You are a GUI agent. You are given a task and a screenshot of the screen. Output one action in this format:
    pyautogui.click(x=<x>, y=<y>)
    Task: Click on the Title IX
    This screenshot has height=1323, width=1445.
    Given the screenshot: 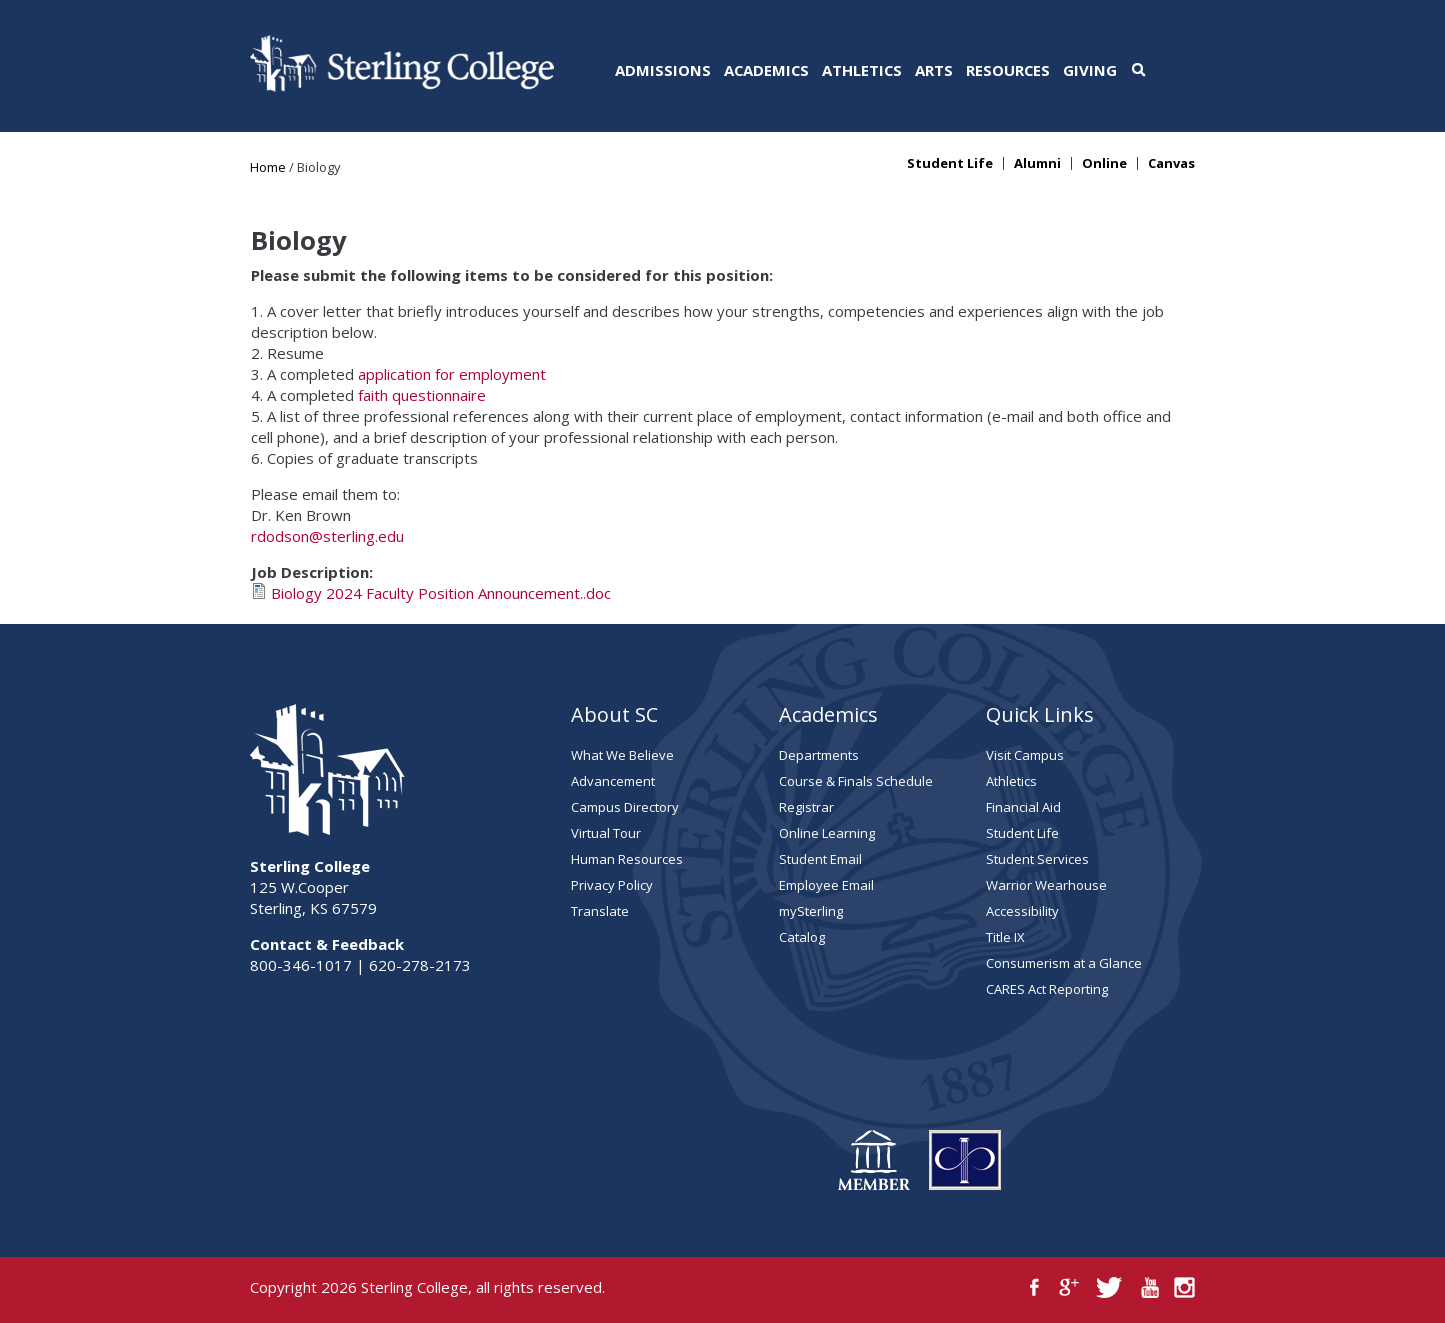 What is the action you would take?
    pyautogui.click(x=1005, y=937)
    